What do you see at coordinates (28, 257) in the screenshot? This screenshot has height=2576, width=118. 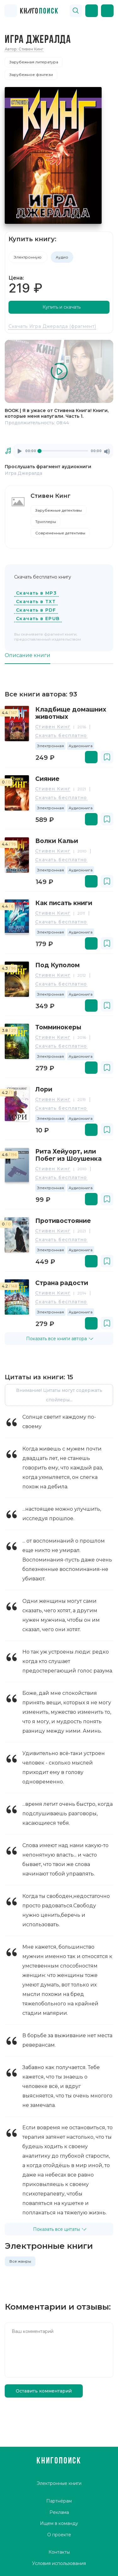 I see `Электронную` at bounding box center [28, 257].